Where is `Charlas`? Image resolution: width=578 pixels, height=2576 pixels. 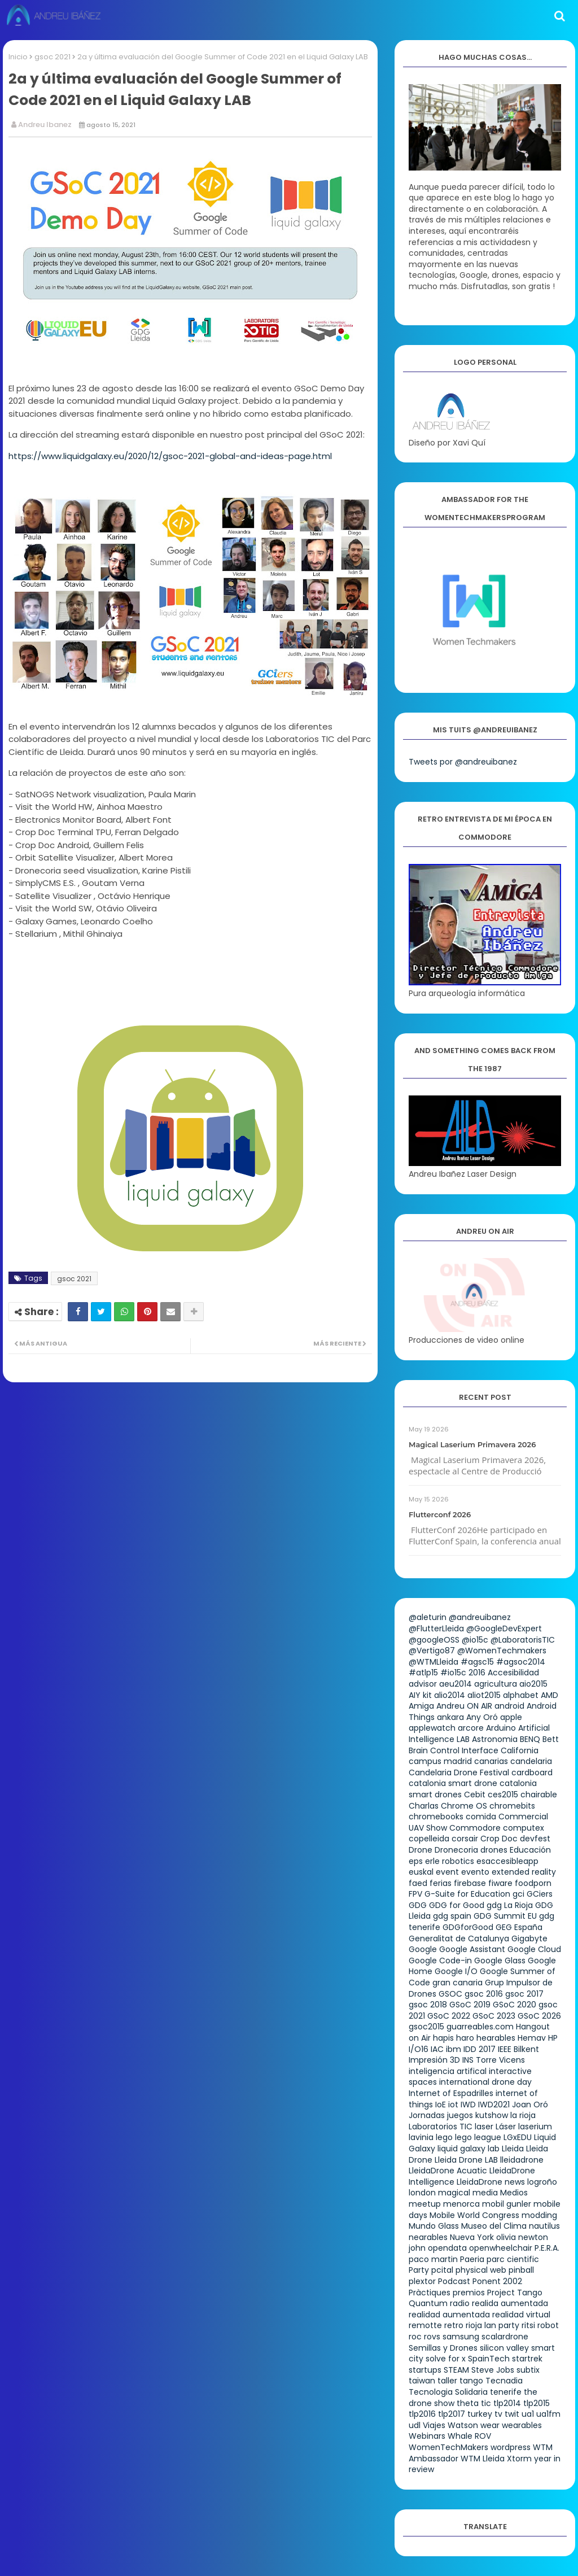
Charlas is located at coordinates (424, 1805).